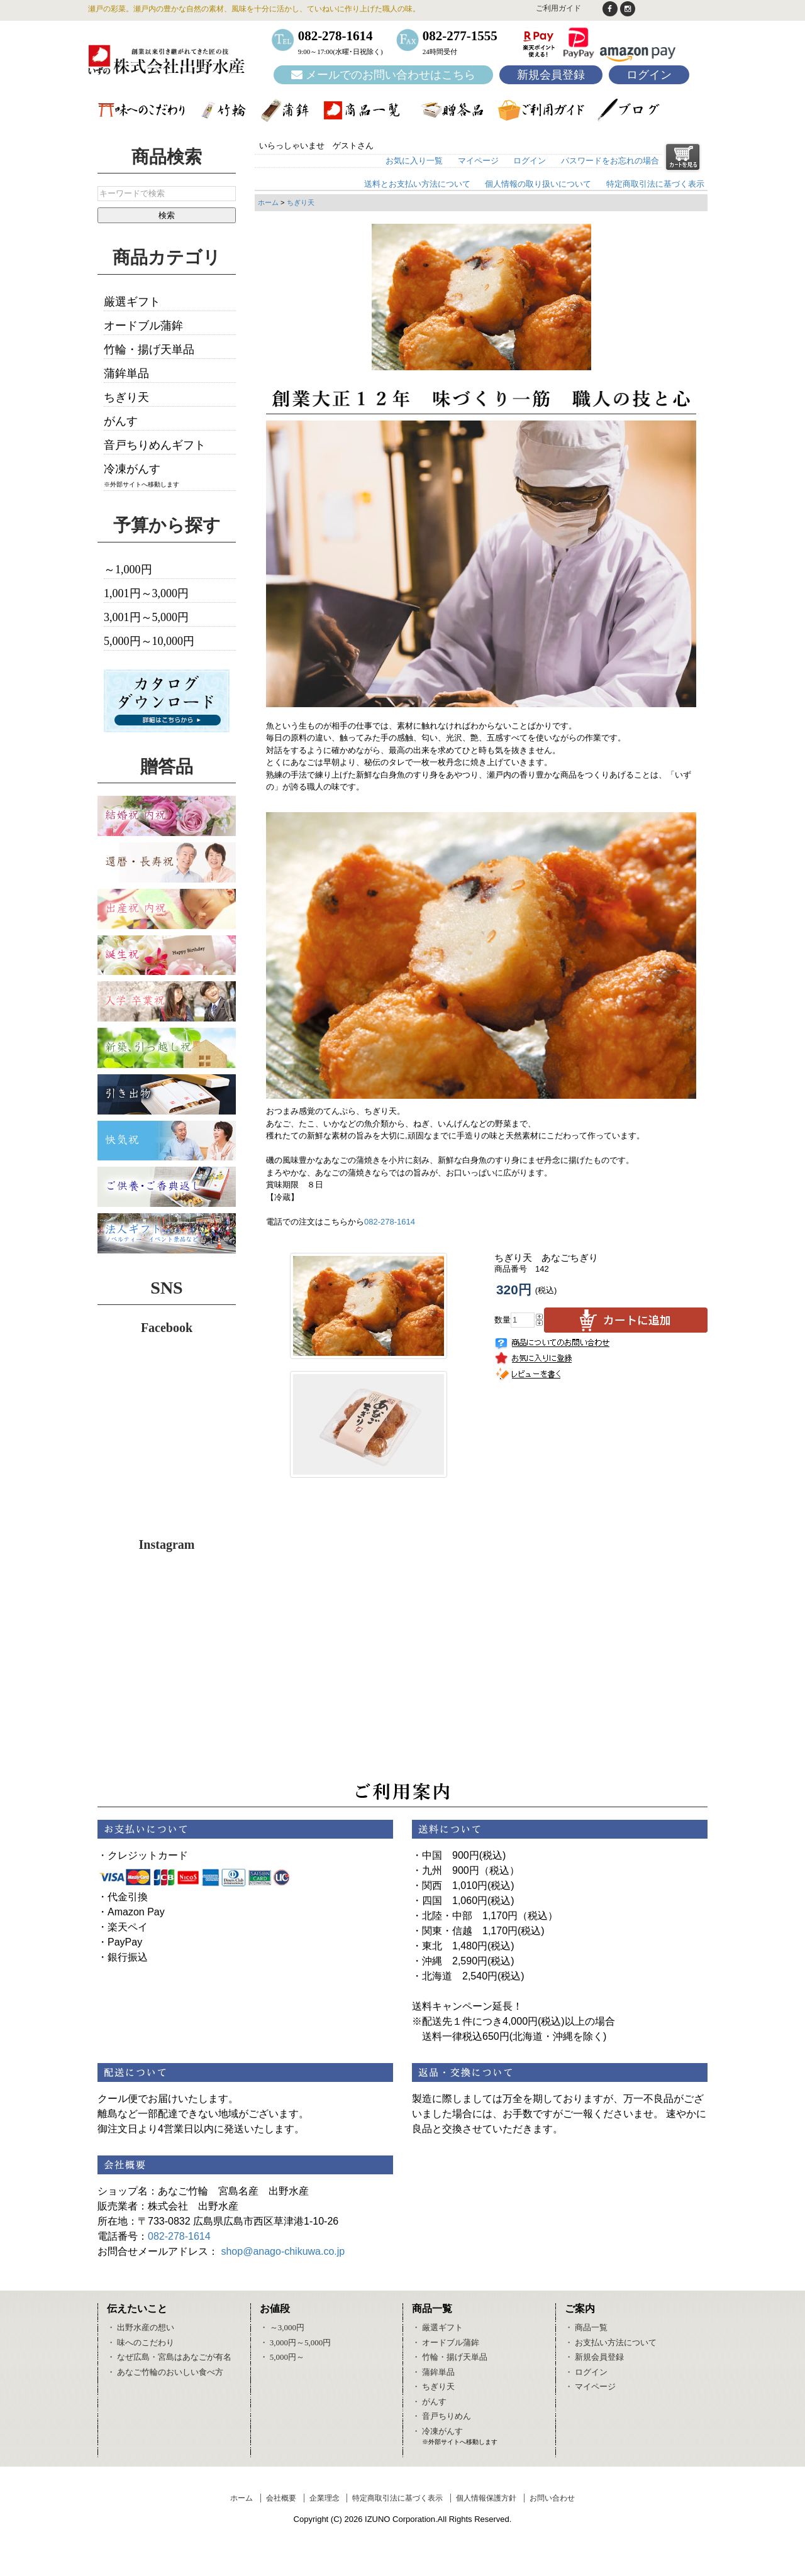  Describe the element at coordinates (433, 2372) in the screenshot. I see `・ 蒲鉾単品` at that location.